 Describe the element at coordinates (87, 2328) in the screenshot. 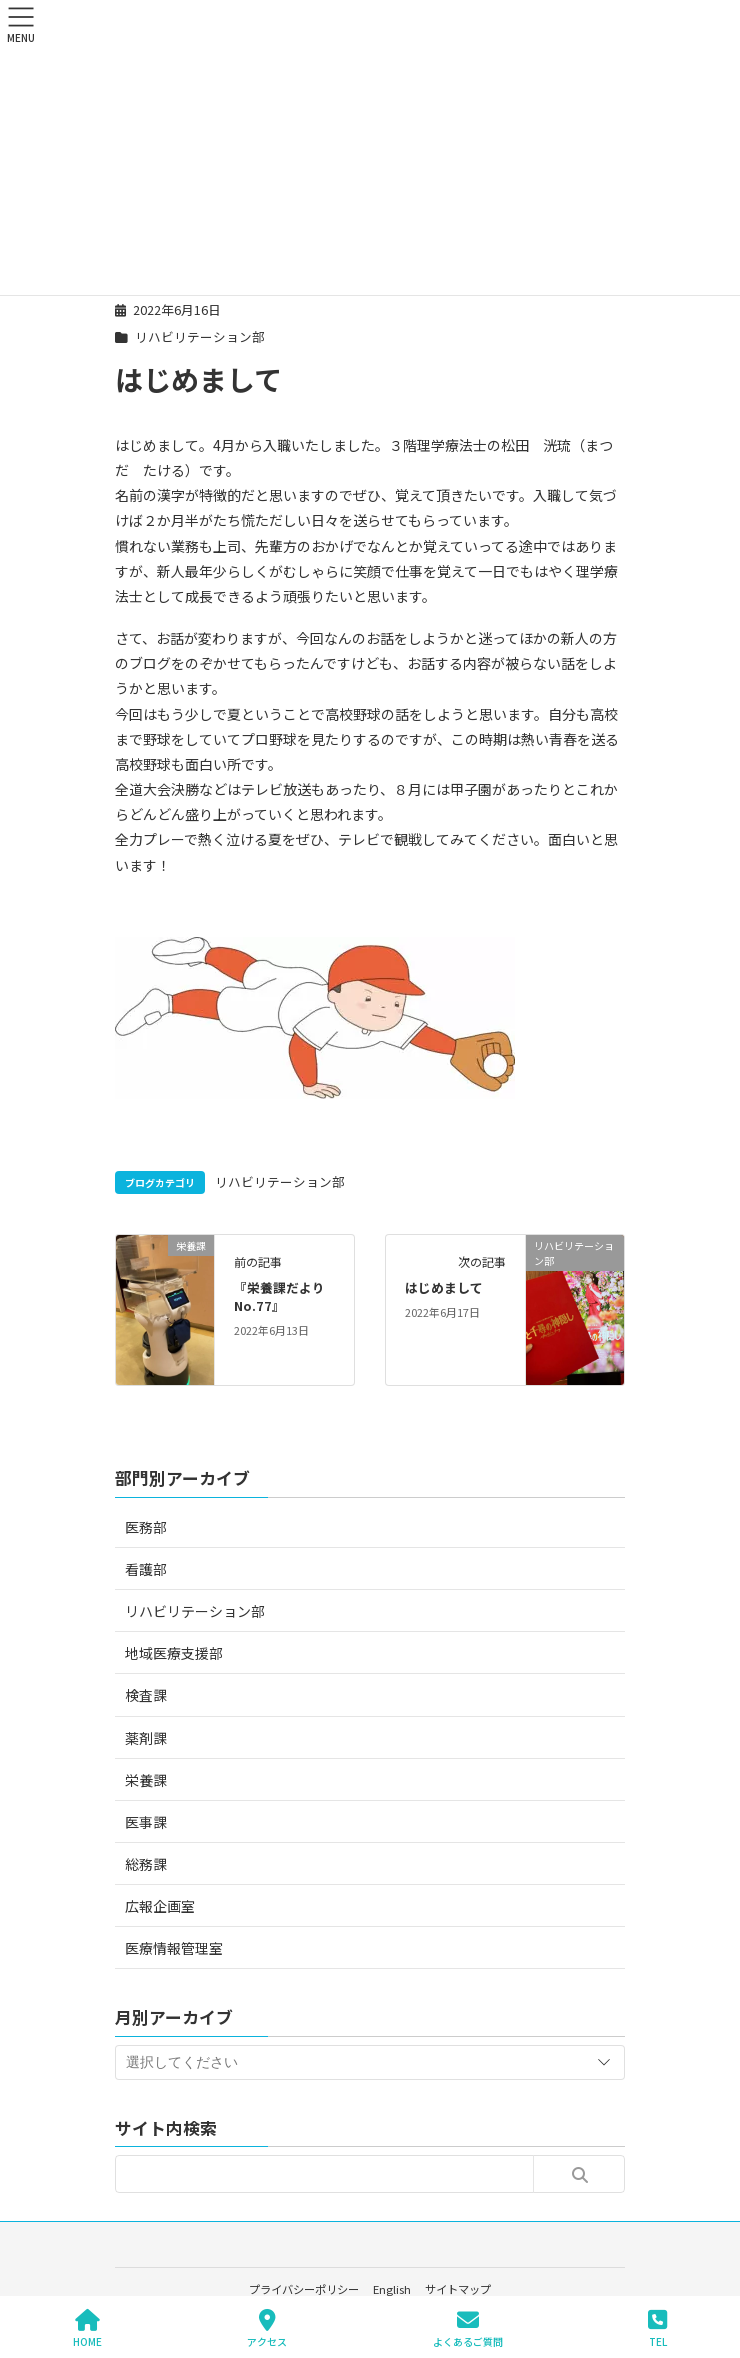

I see `HOME` at that location.